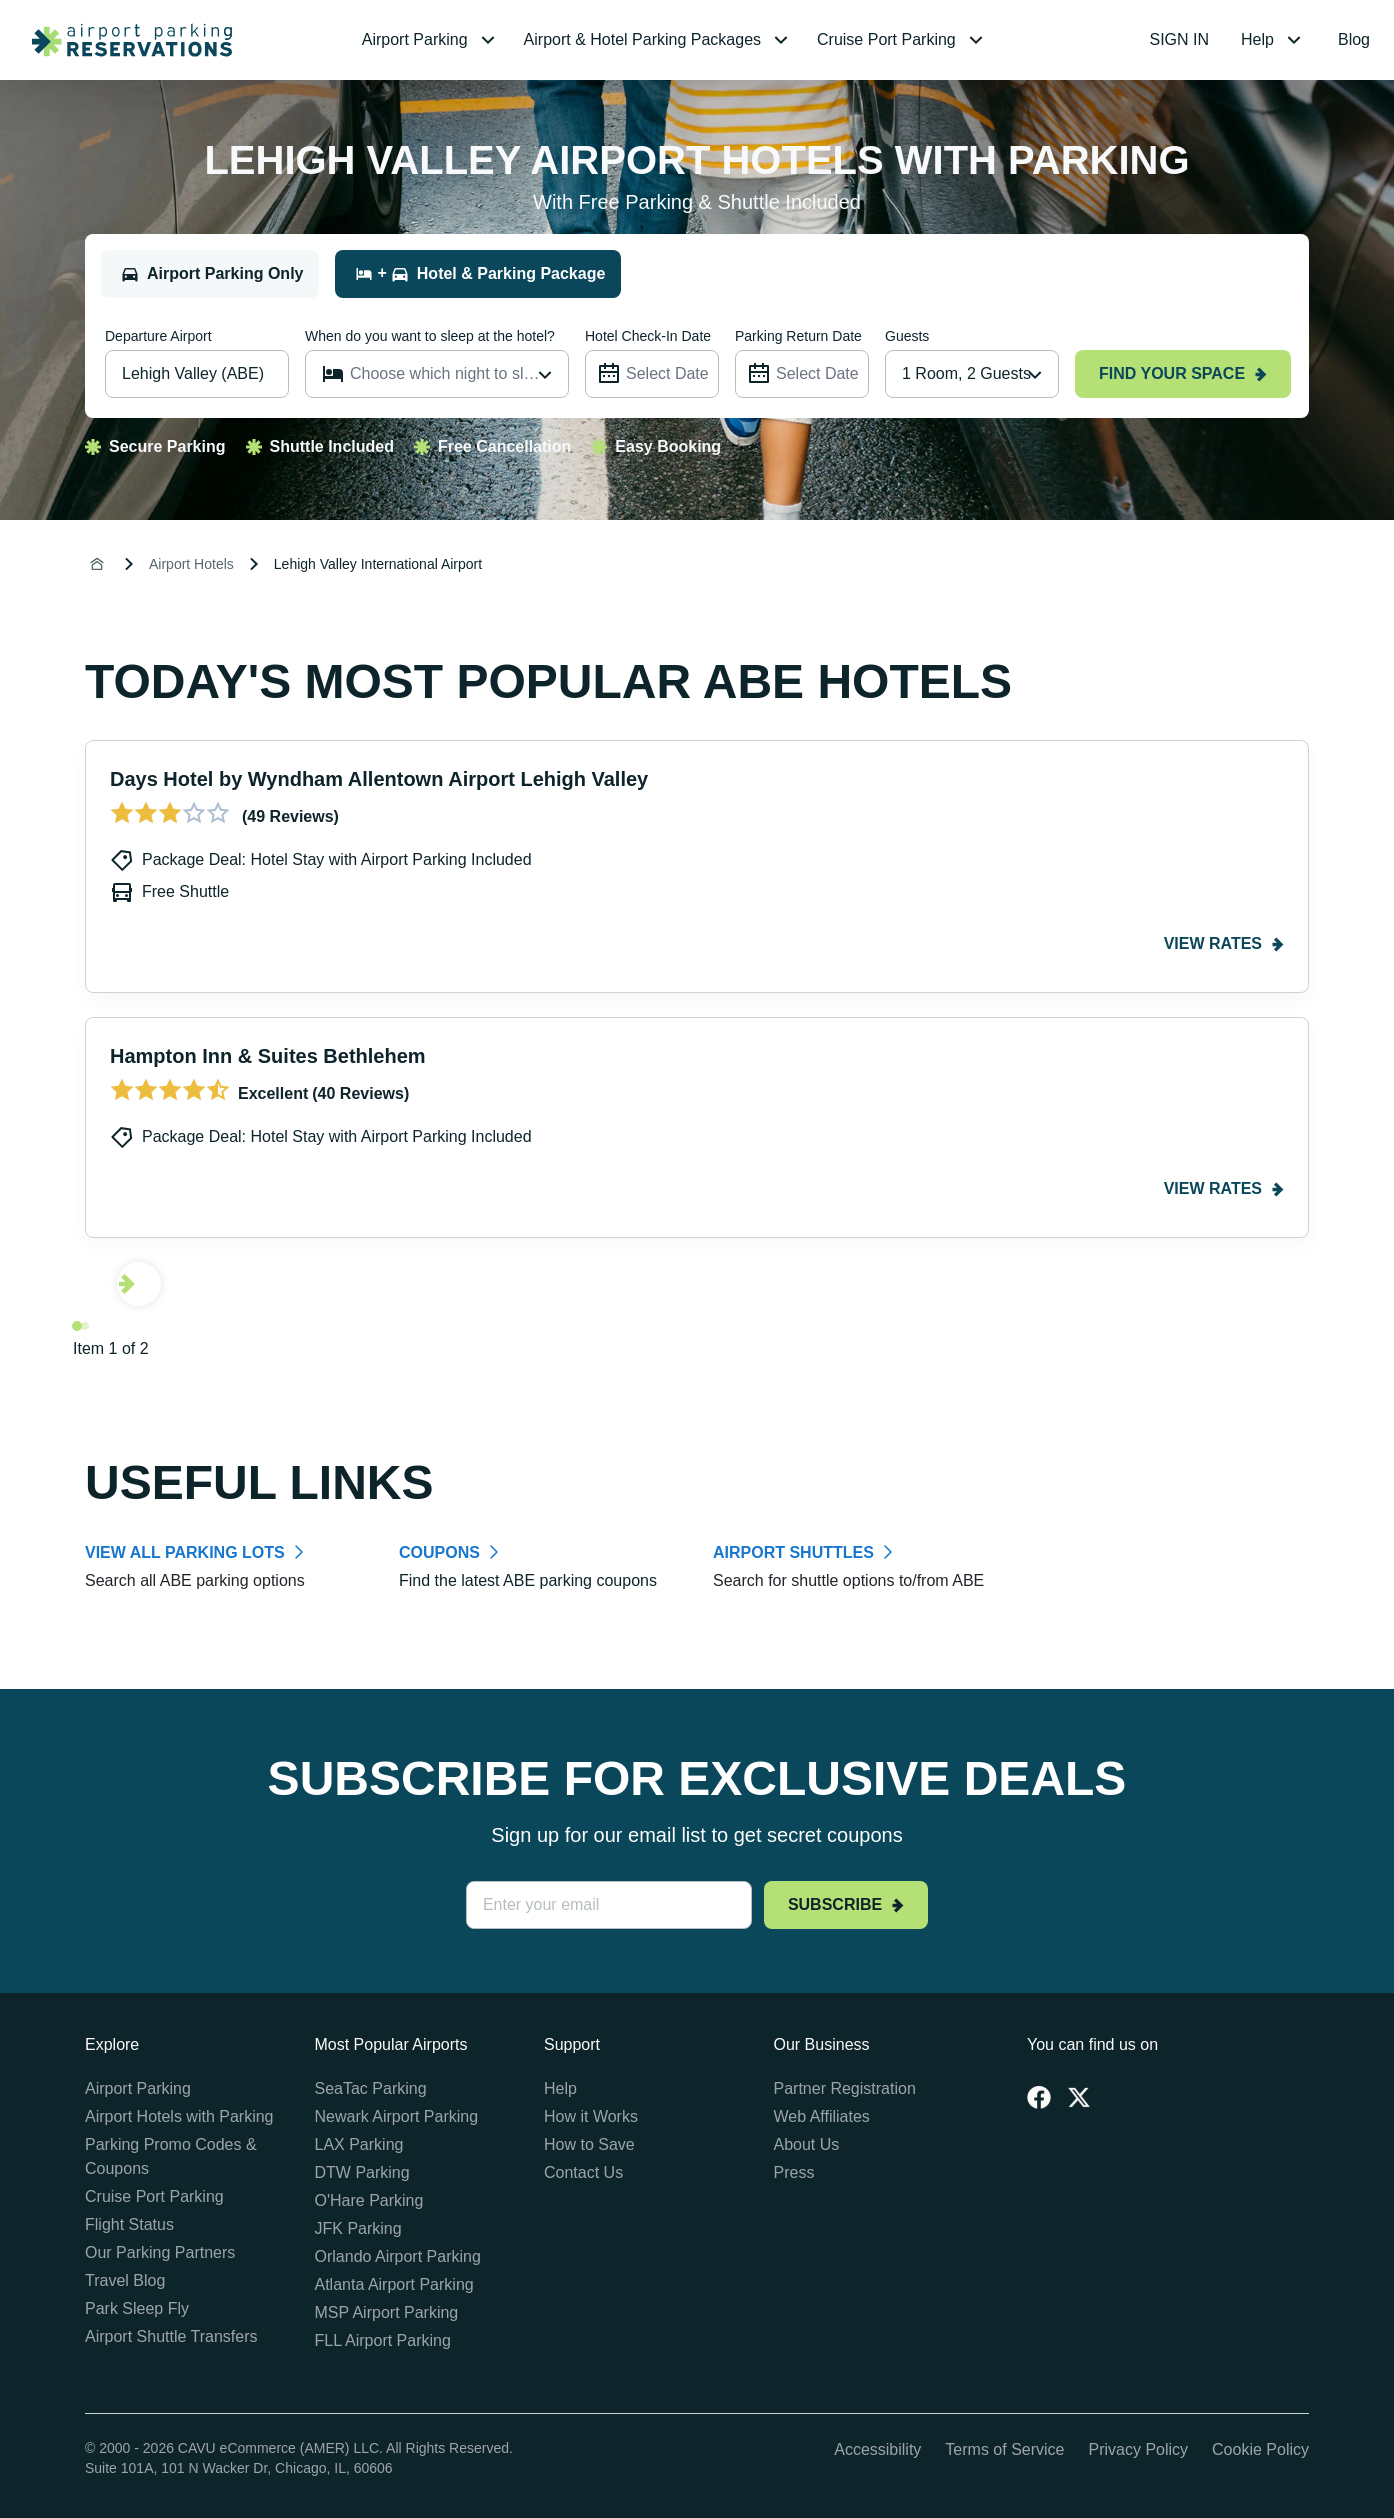 The width and height of the screenshot is (1394, 2518). I want to click on Airport Parking, so click(138, 2088).